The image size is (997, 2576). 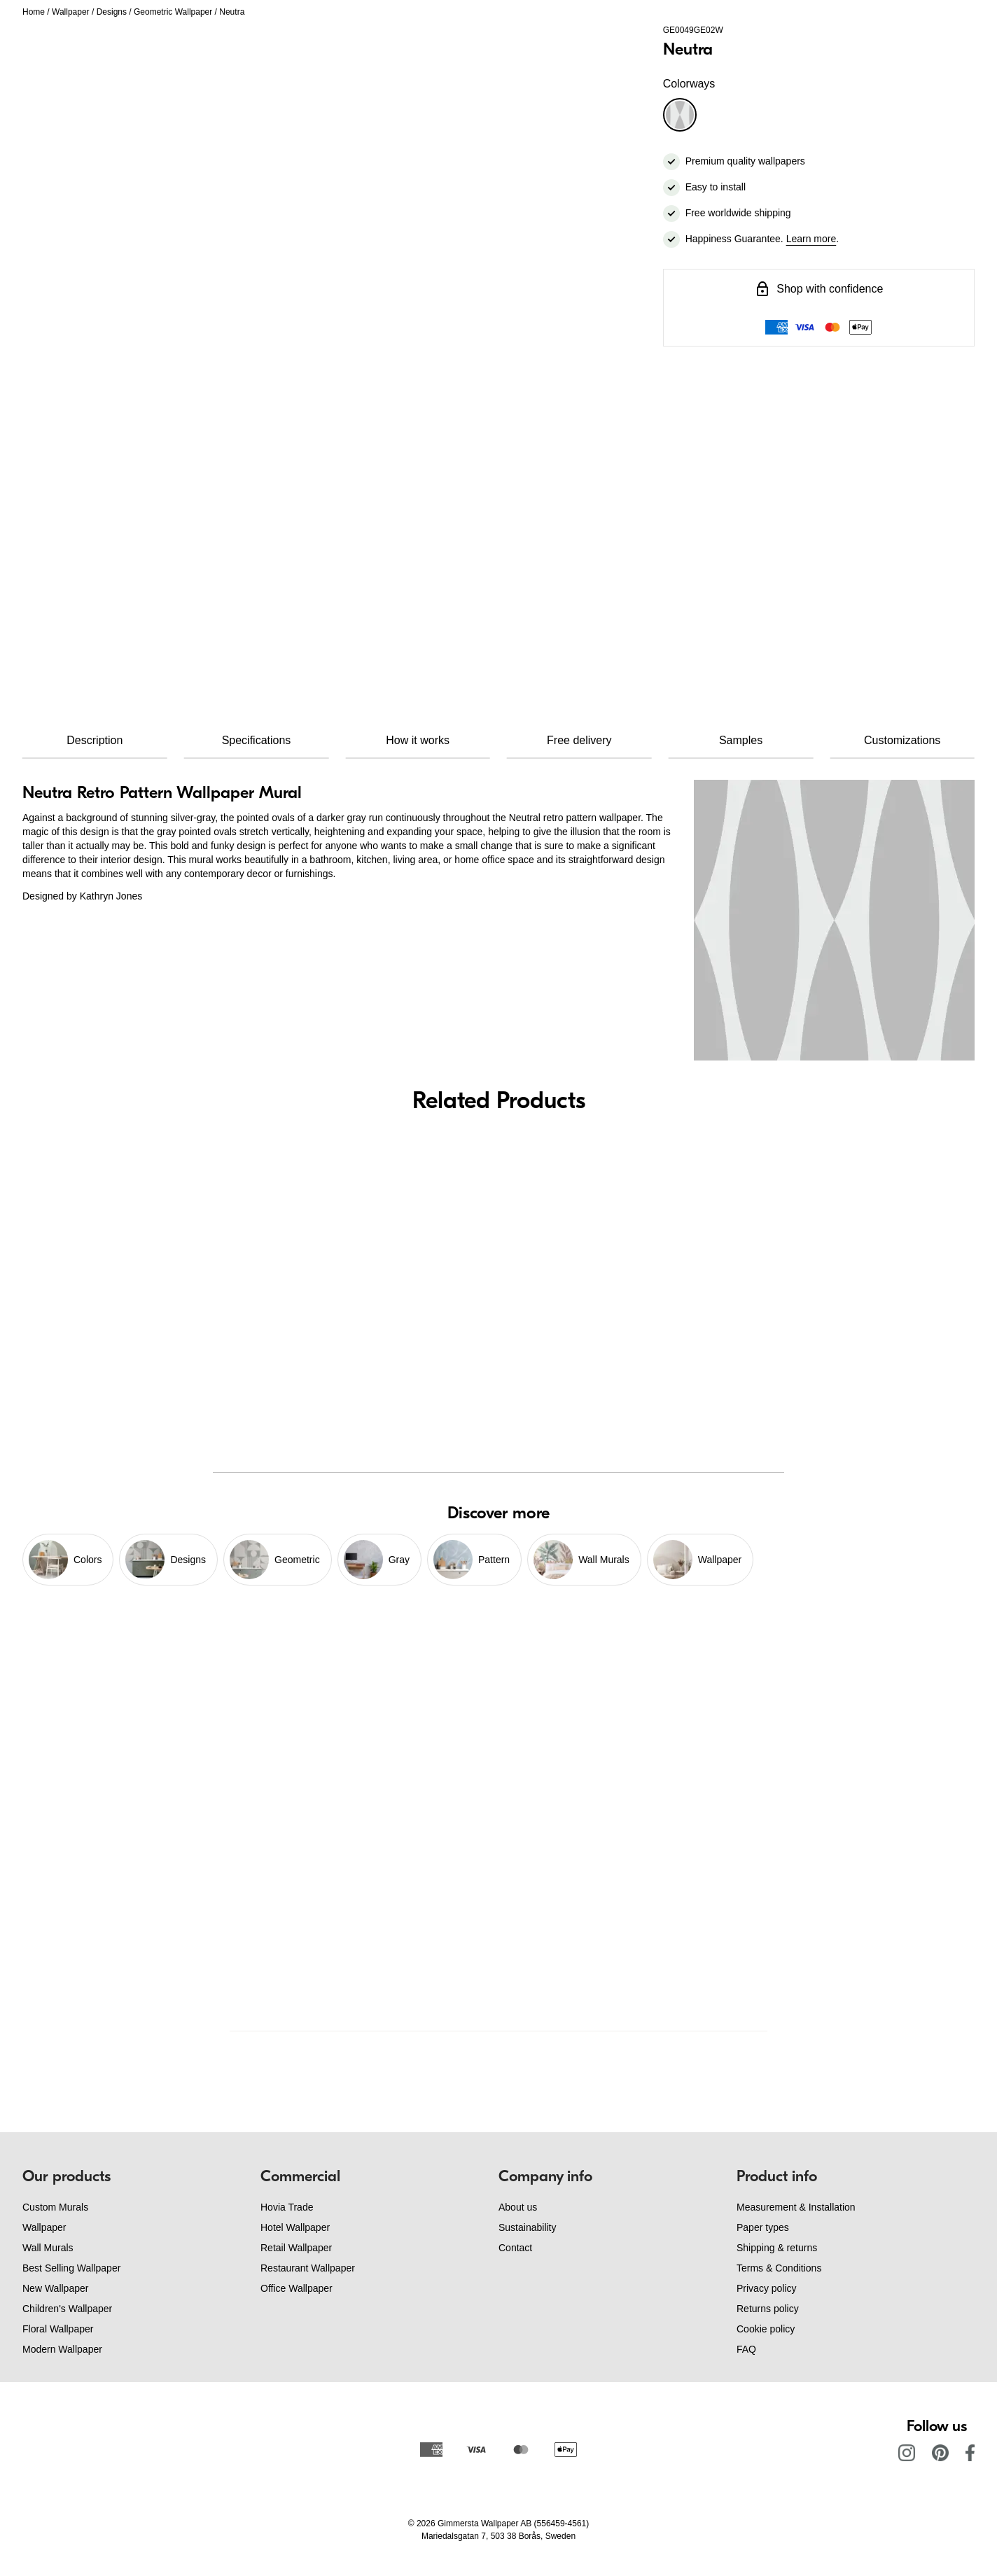 I want to click on About us, so click(x=517, y=2207).